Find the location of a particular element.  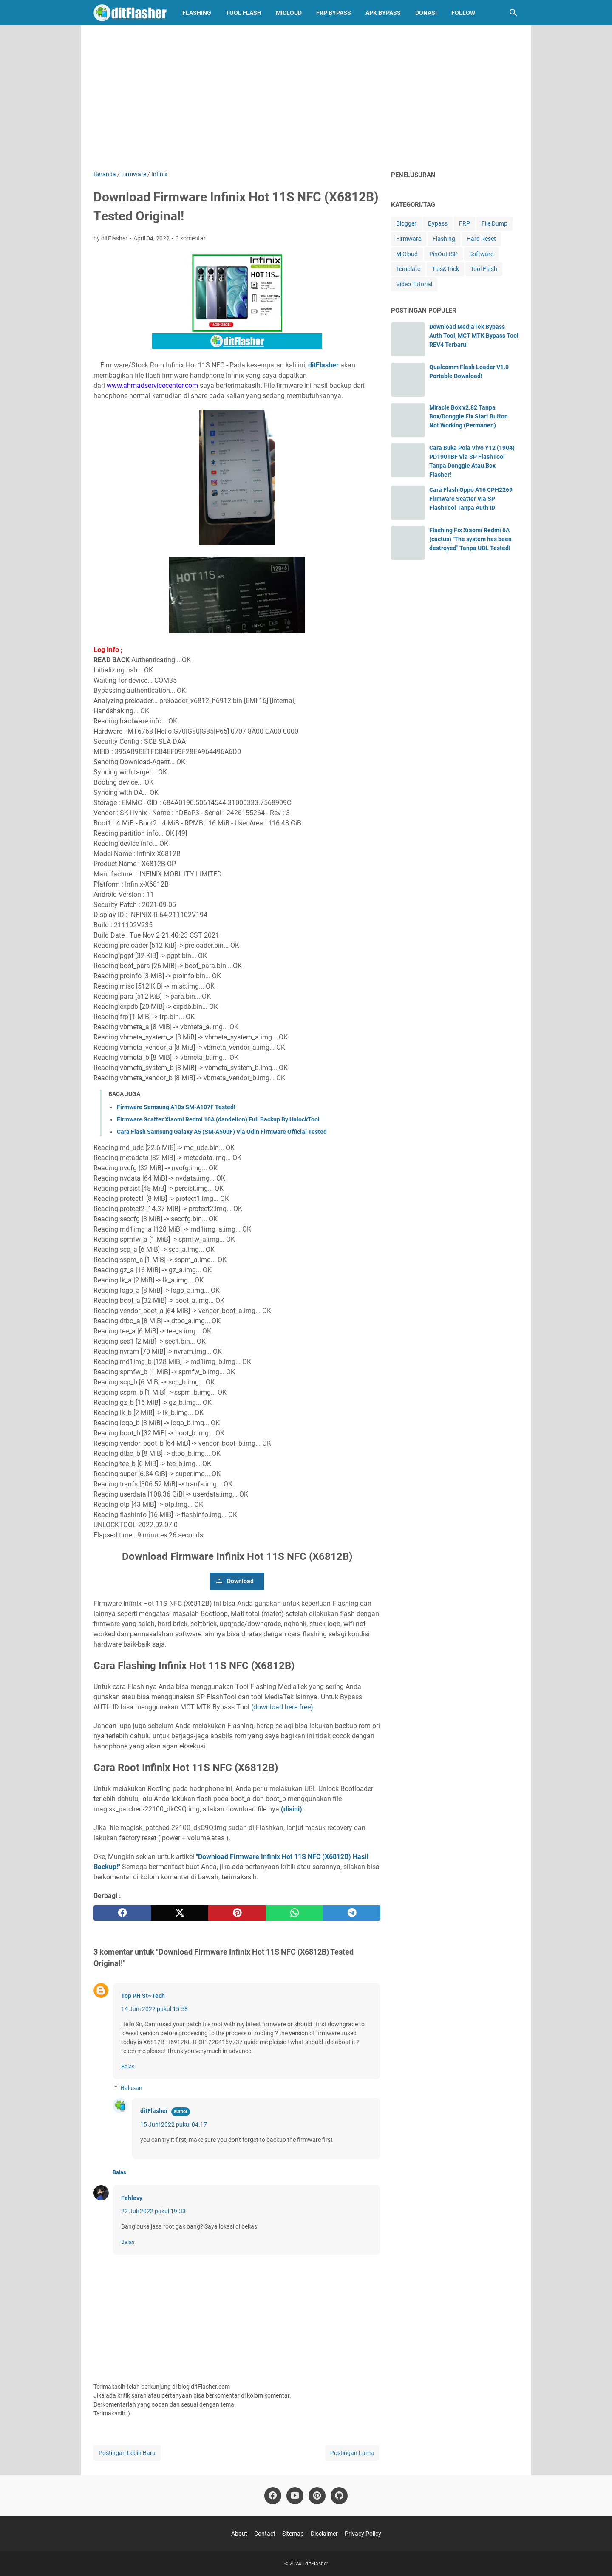

15 Juni 2022 pukul 04.17 is located at coordinates (173, 2124).